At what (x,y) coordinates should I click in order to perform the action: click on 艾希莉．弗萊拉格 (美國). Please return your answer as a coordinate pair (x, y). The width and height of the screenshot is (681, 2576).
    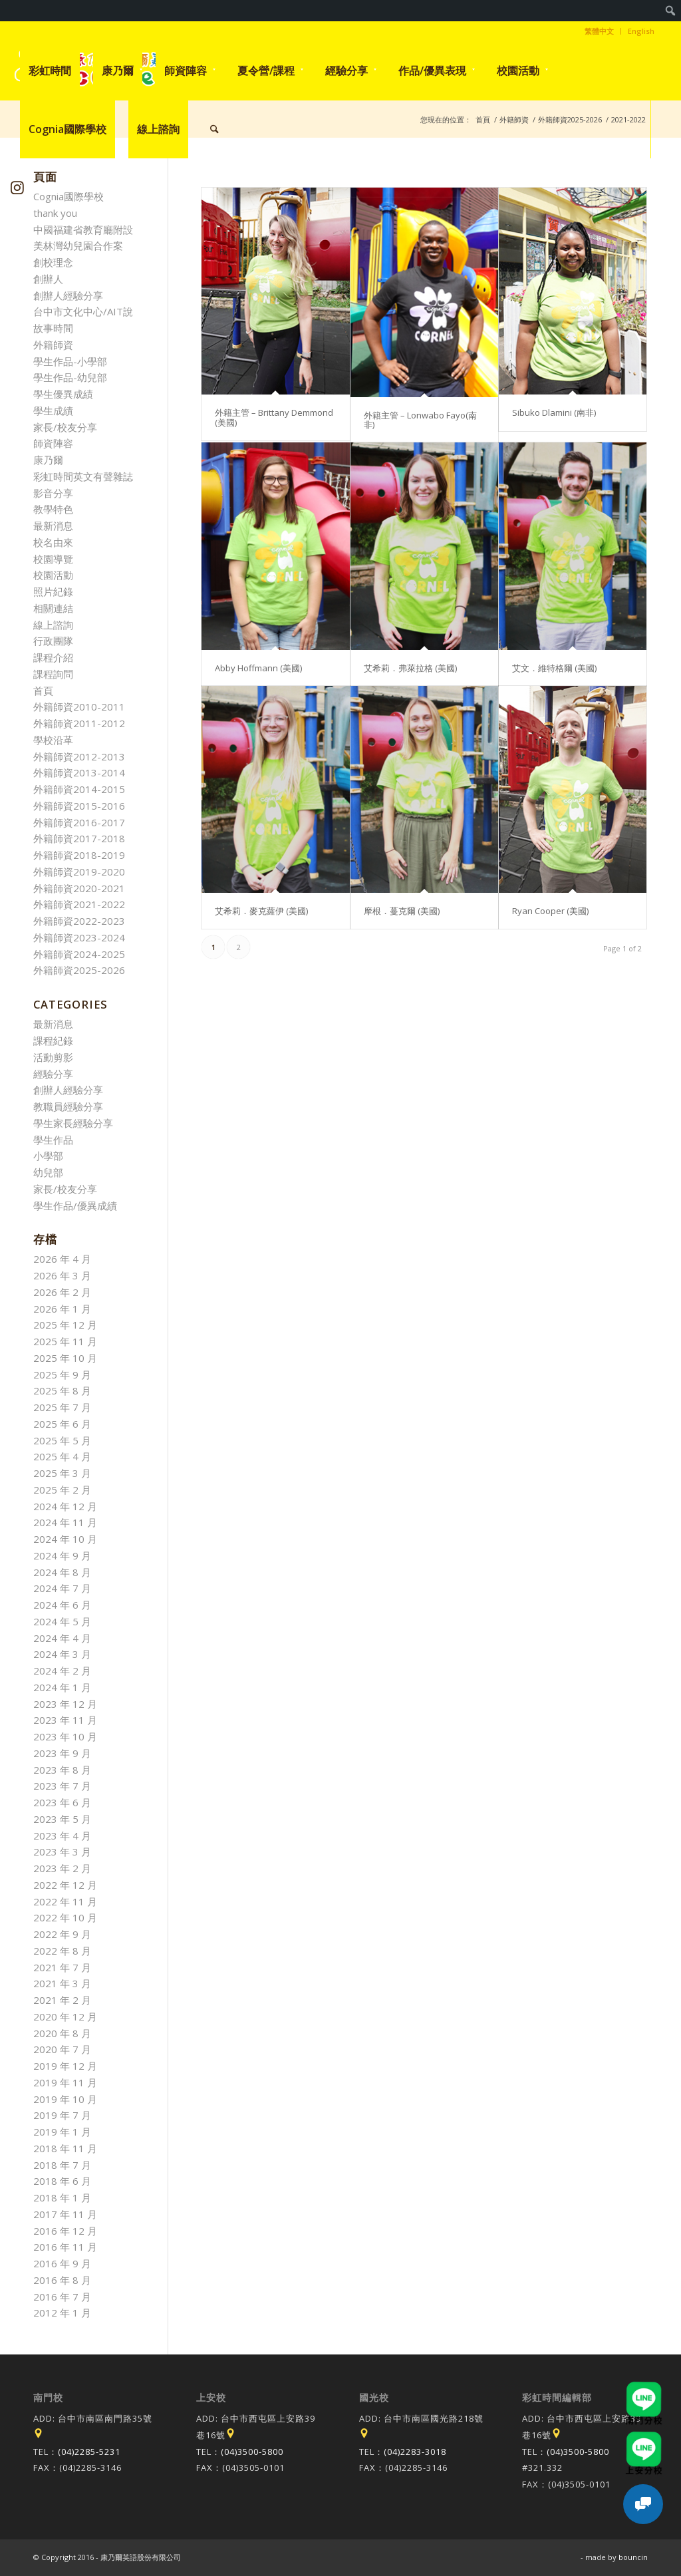
    Looking at the image, I should click on (410, 668).